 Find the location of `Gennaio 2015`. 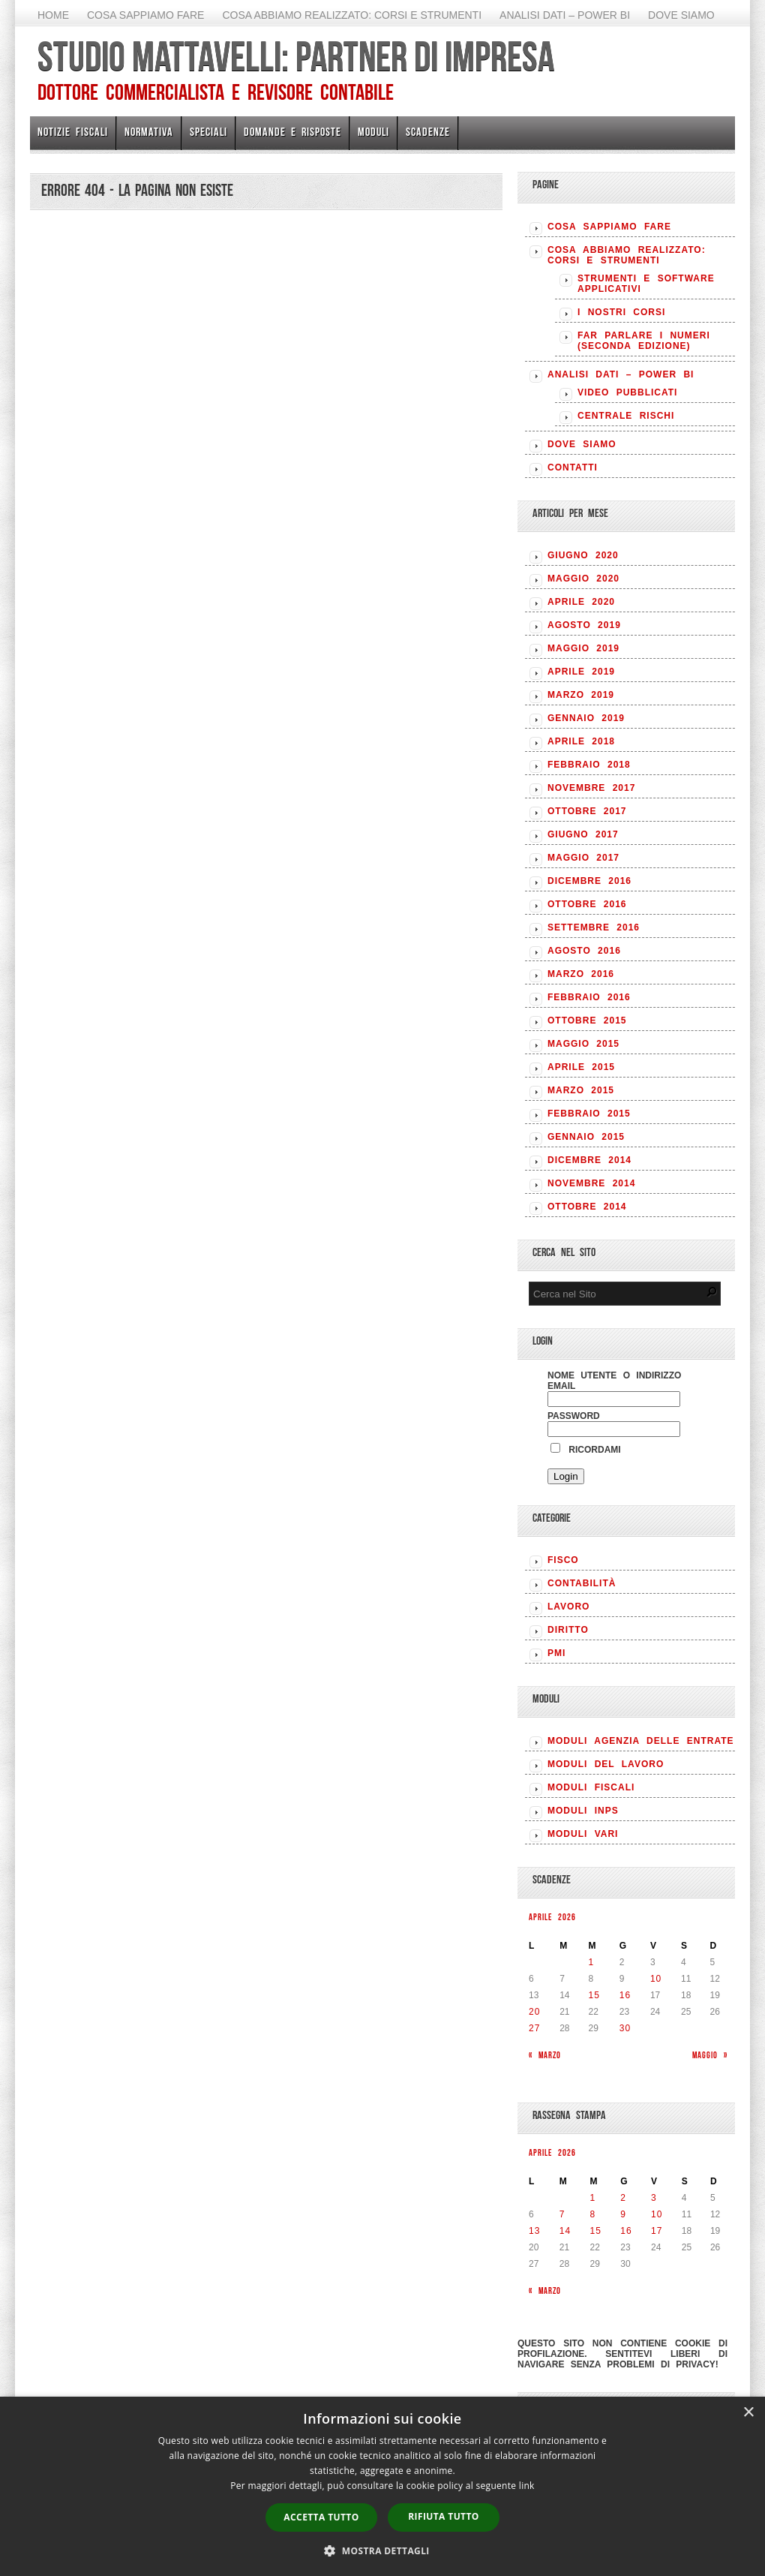

Gennaio 2015 is located at coordinates (586, 1137).